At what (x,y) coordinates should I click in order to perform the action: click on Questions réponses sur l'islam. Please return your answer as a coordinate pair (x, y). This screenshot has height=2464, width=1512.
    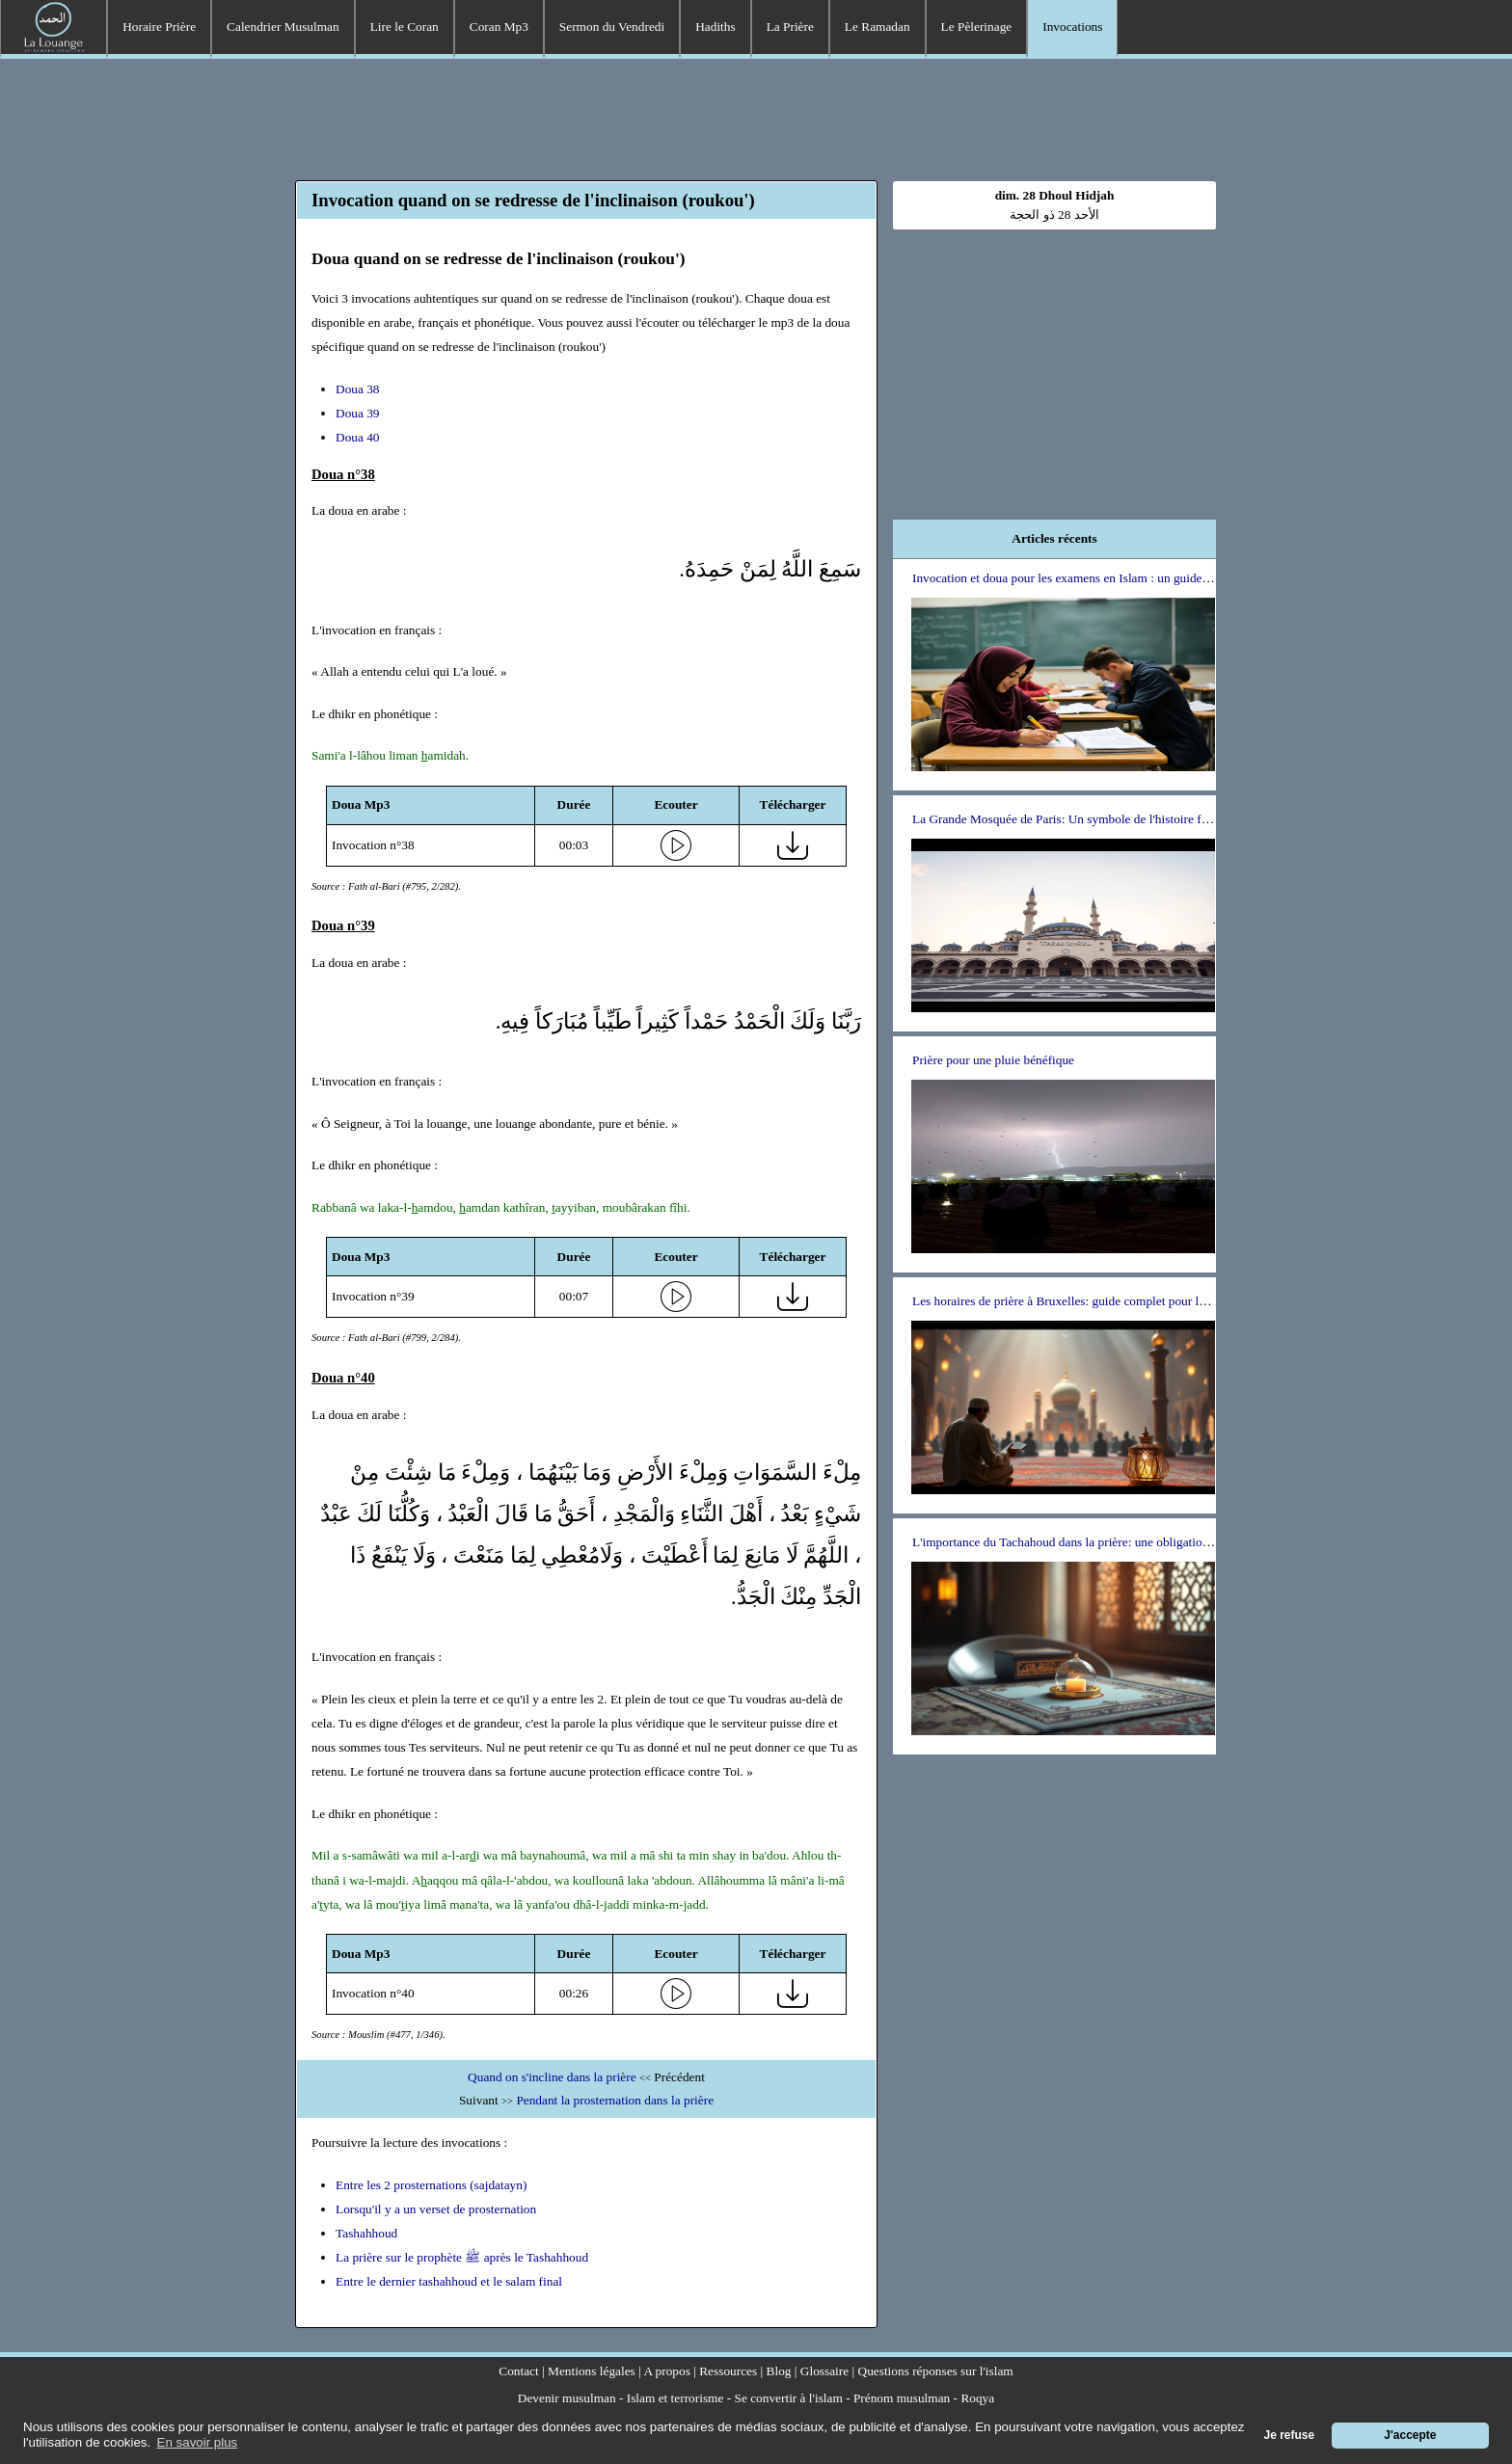
    Looking at the image, I should click on (935, 2371).